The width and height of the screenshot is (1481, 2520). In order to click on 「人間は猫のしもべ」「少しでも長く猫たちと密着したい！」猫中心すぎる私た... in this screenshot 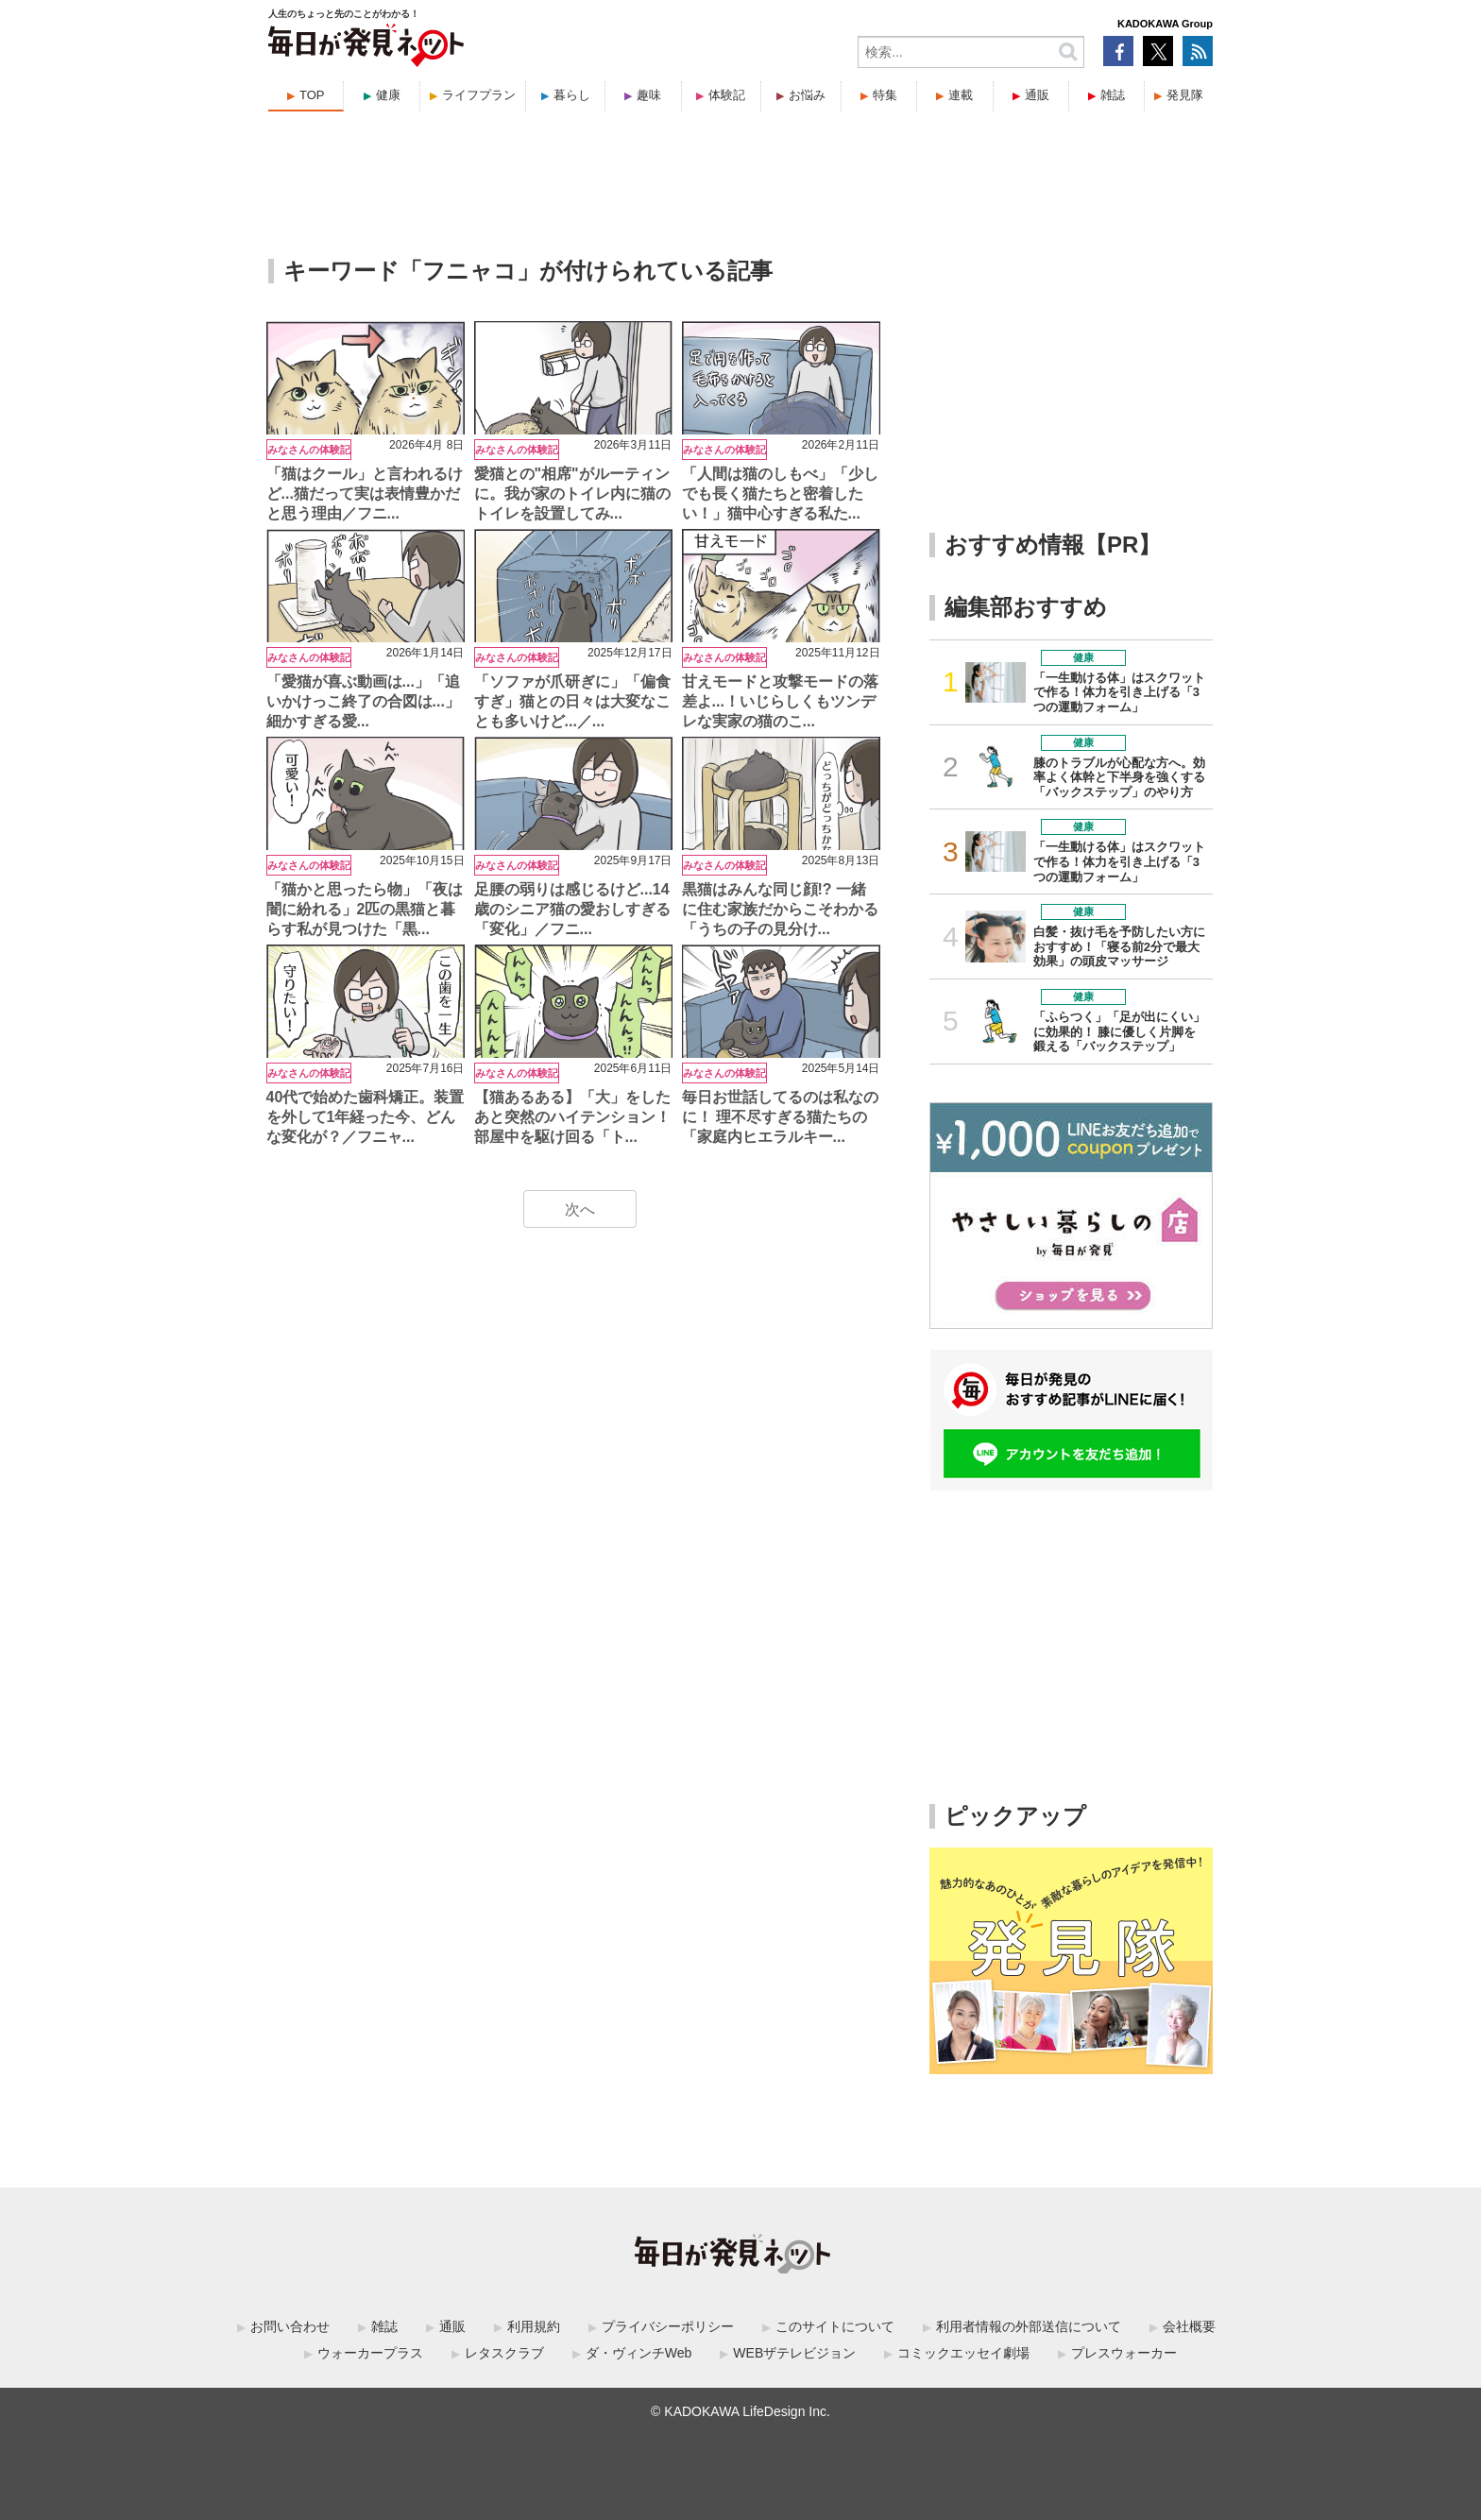, I will do `click(780, 493)`.